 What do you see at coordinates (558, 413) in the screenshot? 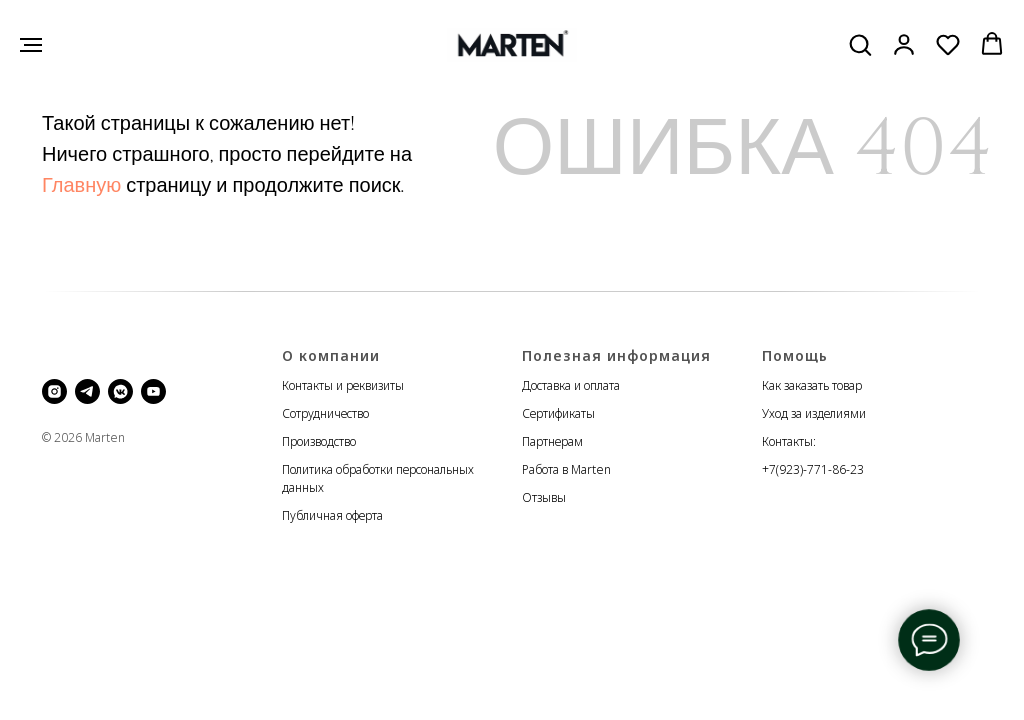
I see `Сертификаты` at bounding box center [558, 413].